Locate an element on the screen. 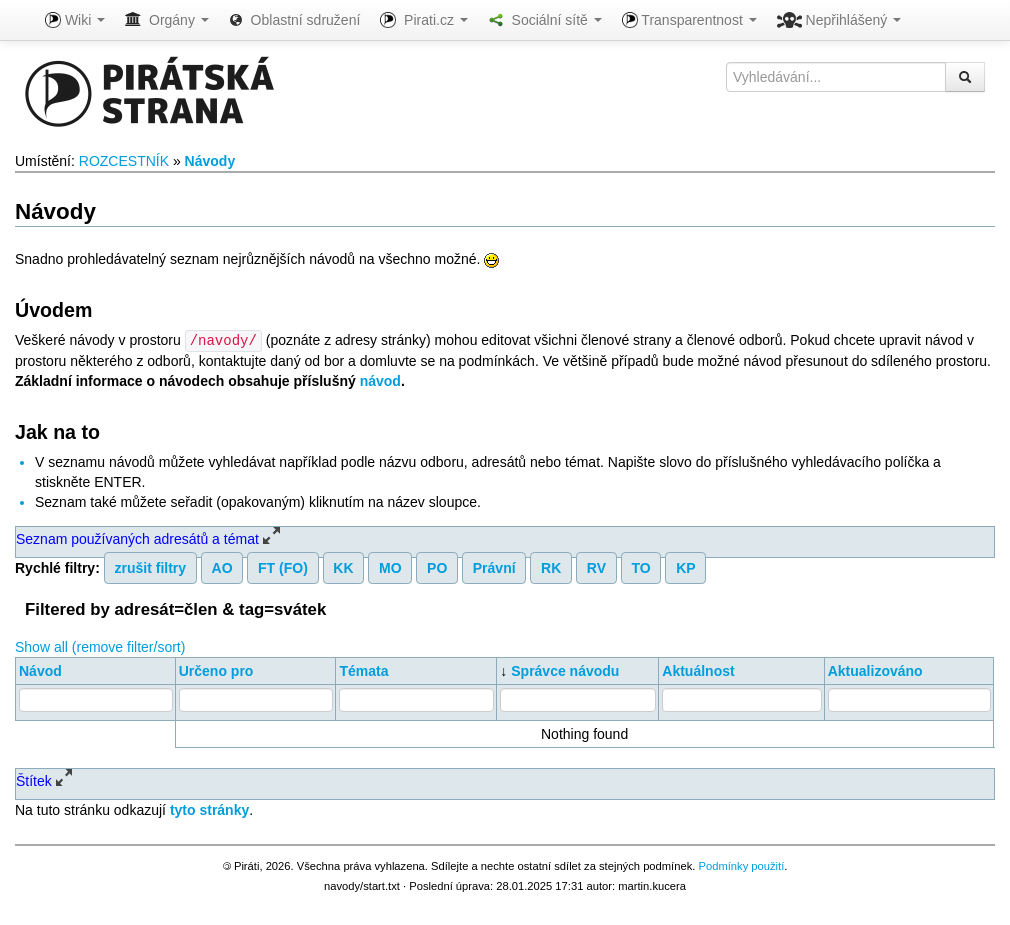  Orgány is located at coordinates (167, 20).